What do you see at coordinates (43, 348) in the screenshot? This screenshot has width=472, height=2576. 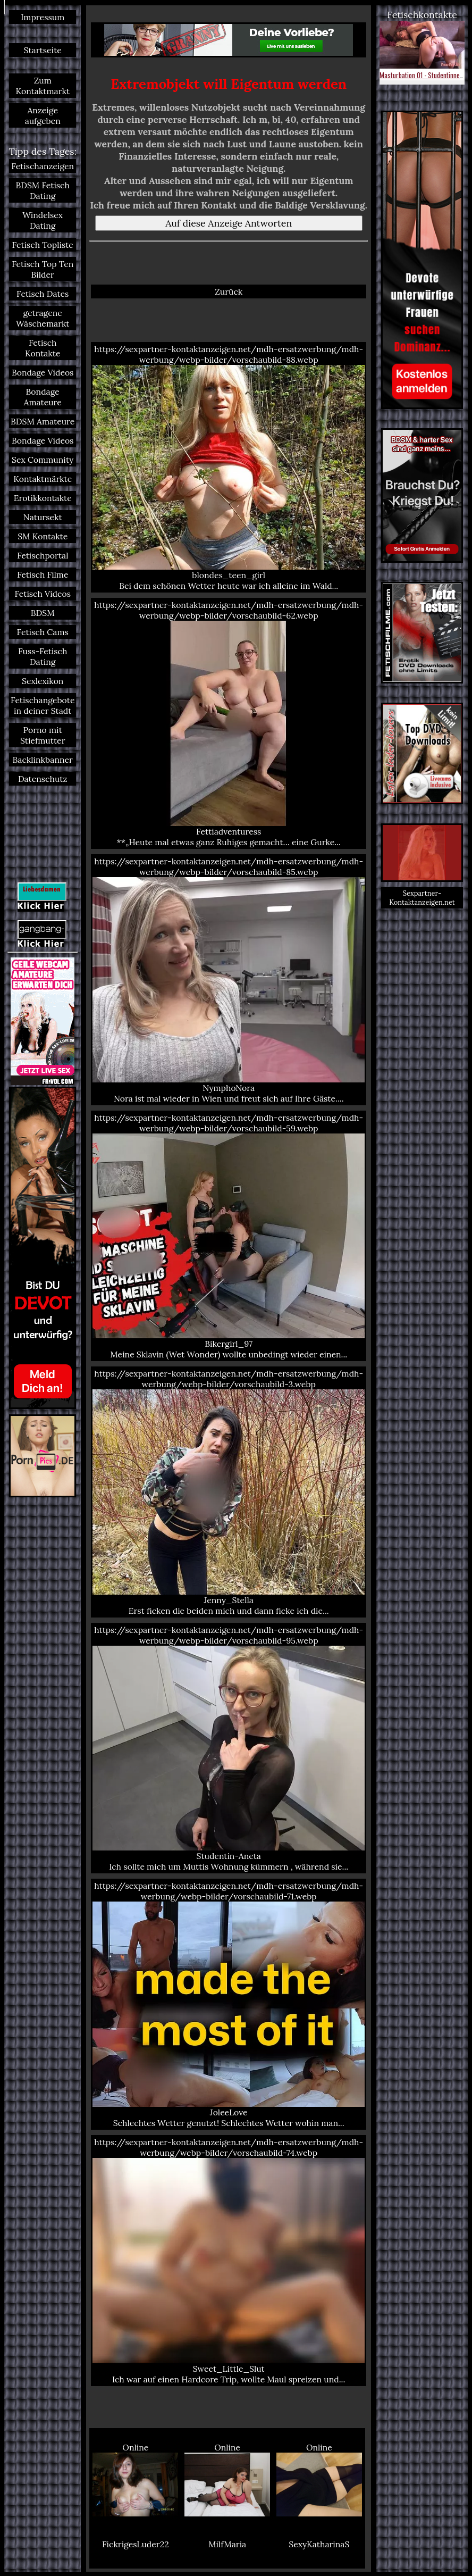 I see `Fetisch Kontakte` at bounding box center [43, 348].